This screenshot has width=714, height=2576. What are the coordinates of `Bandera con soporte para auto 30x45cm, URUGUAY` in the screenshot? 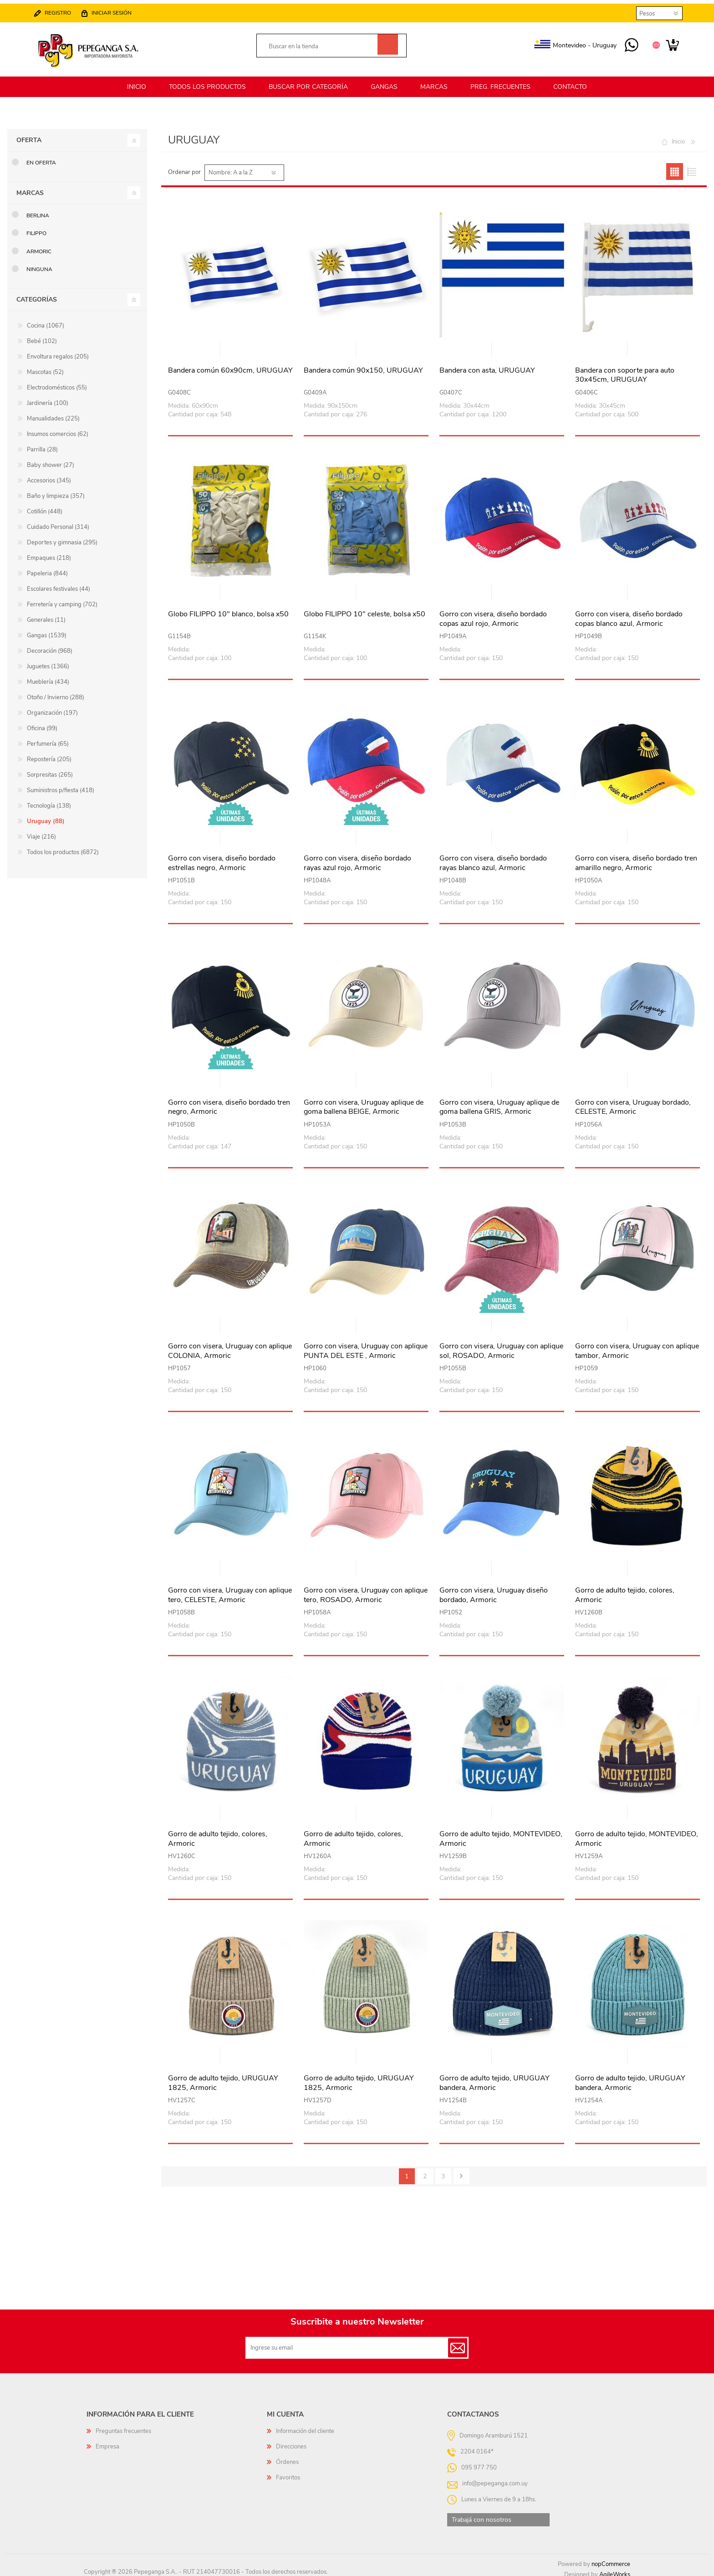 It's located at (624, 369).